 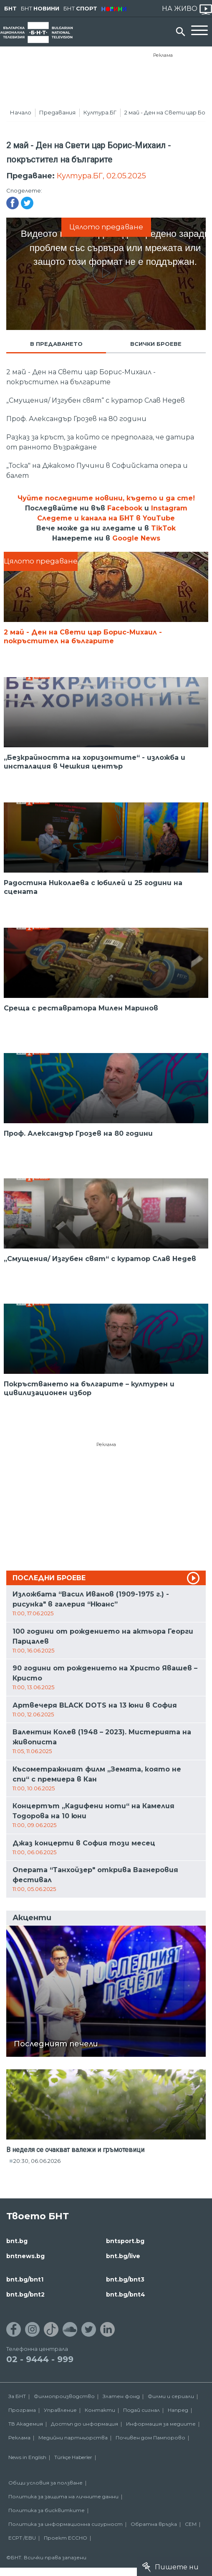 I want to click on Почивен дом Пампорово, so click(x=150, y=2437).